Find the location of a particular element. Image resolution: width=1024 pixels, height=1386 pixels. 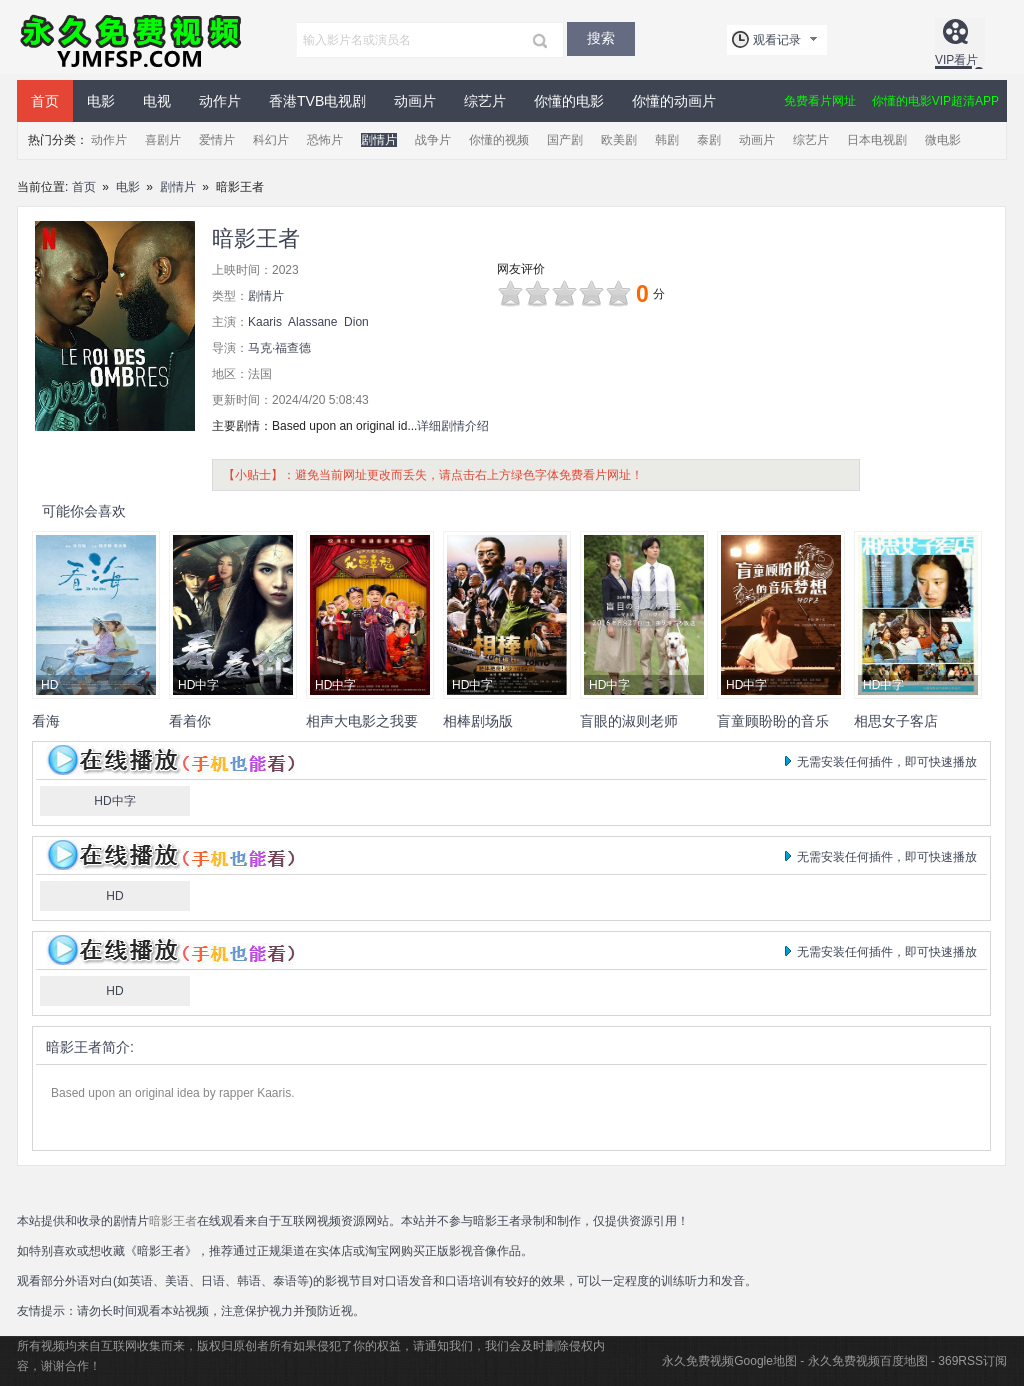

永久免费视频 is located at coordinates (132, 40).